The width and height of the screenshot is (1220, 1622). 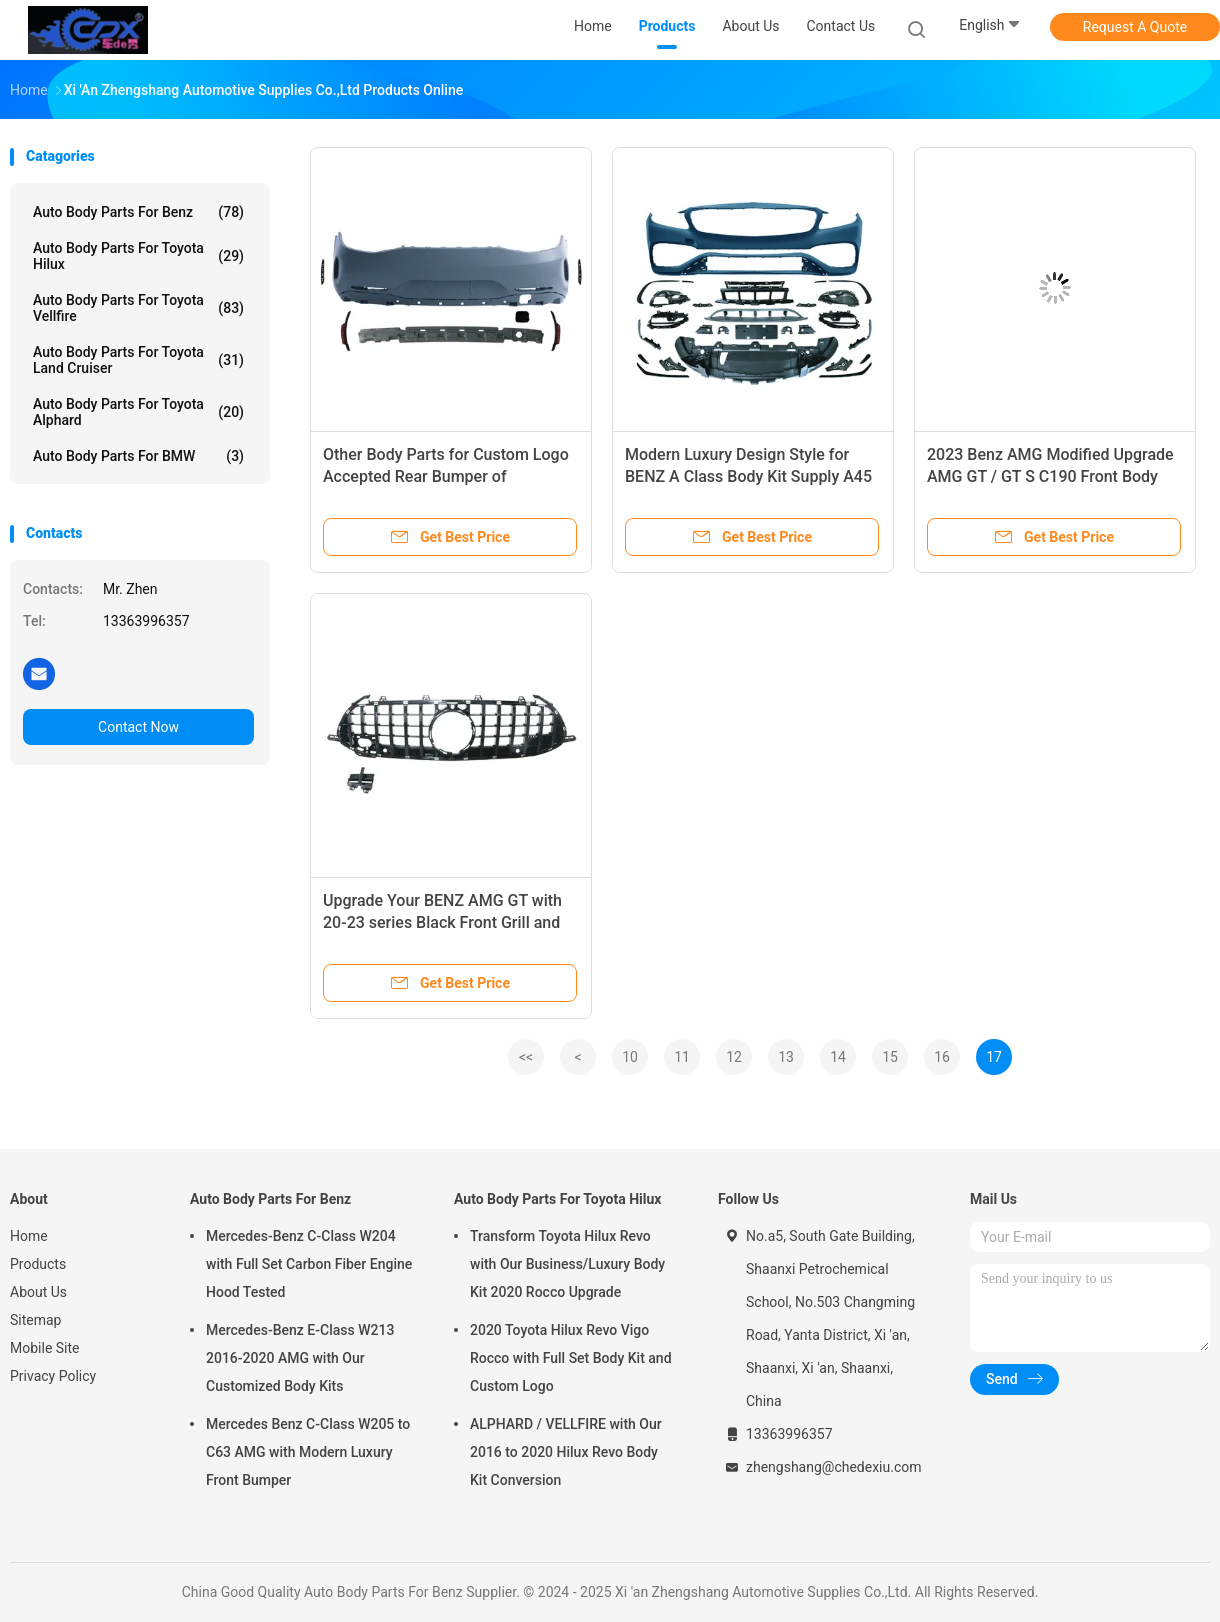 What do you see at coordinates (786, 1057) in the screenshot?
I see `13` at bounding box center [786, 1057].